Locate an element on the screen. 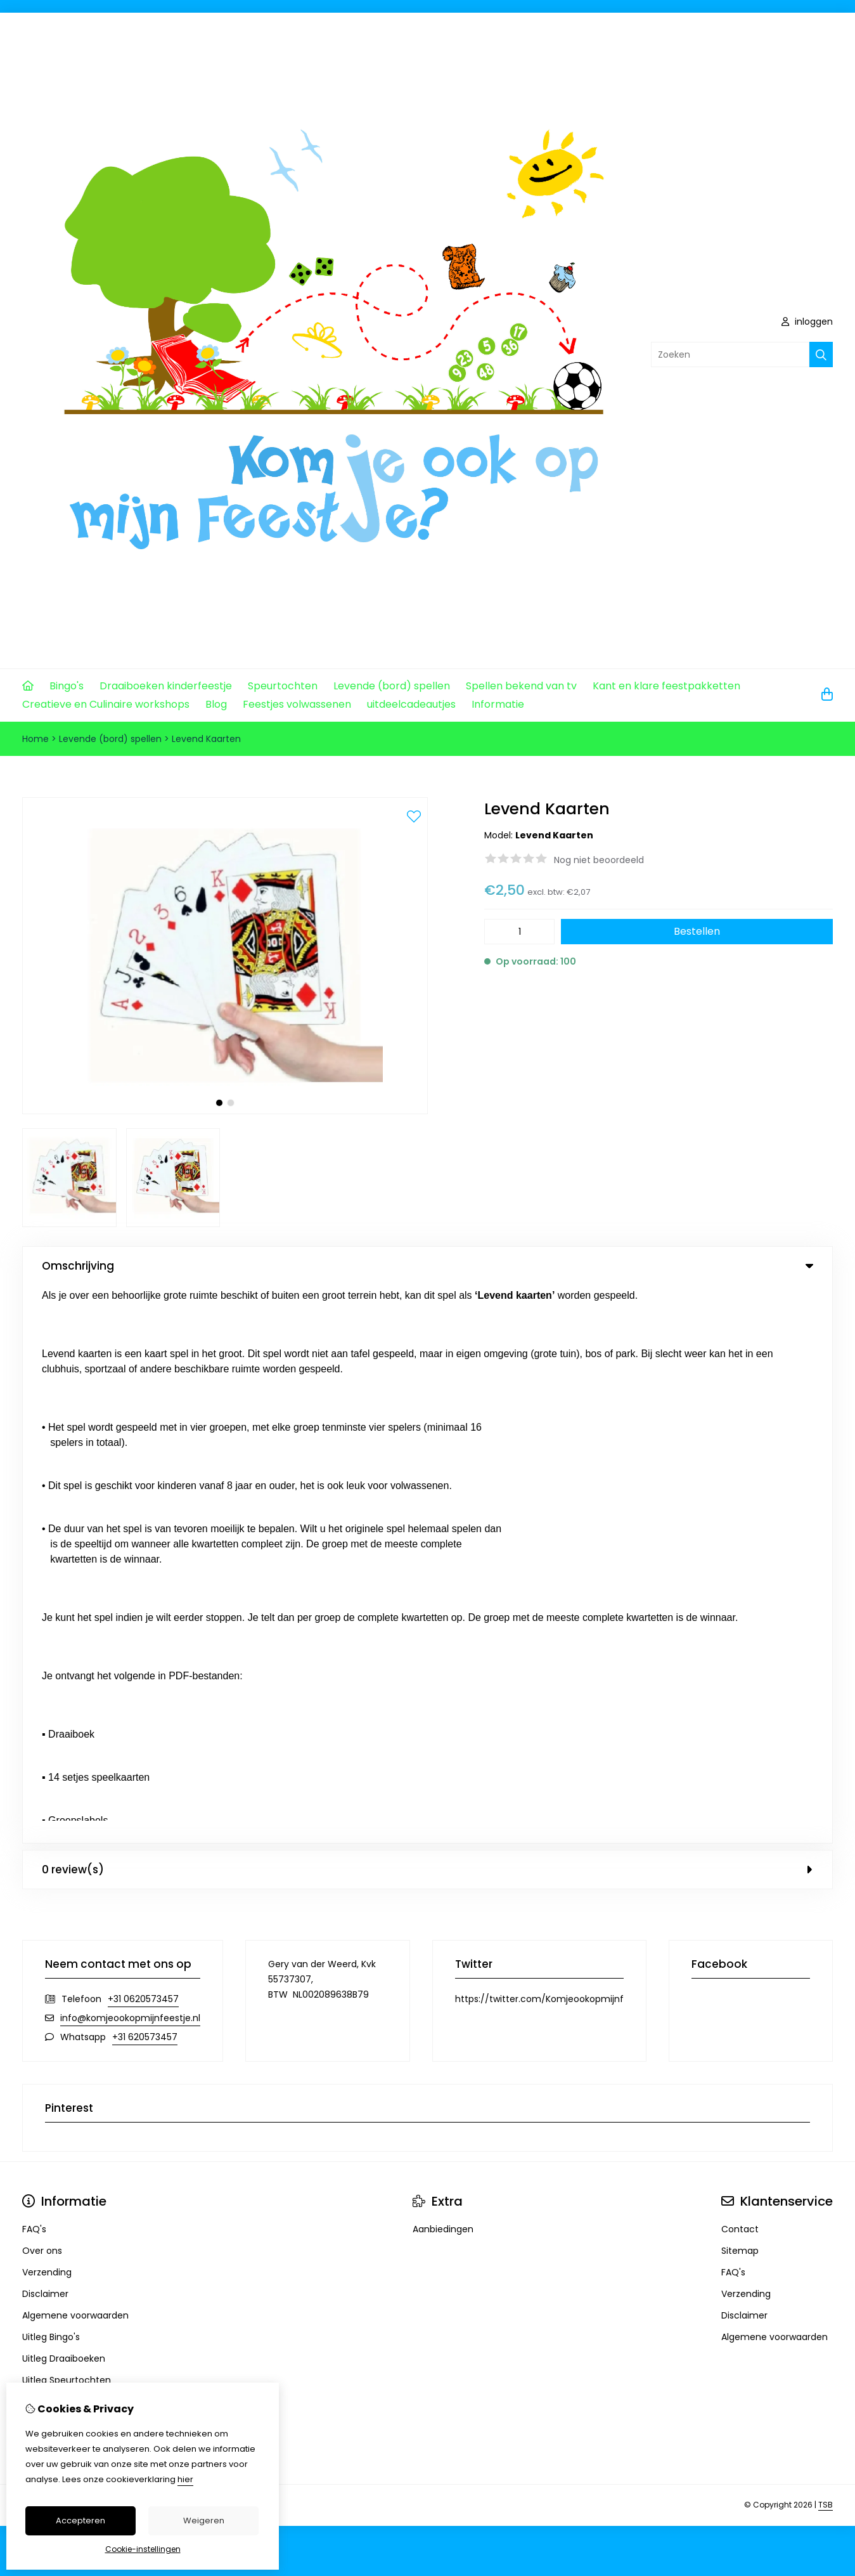  Weigeren is located at coordinates (203, 2520).